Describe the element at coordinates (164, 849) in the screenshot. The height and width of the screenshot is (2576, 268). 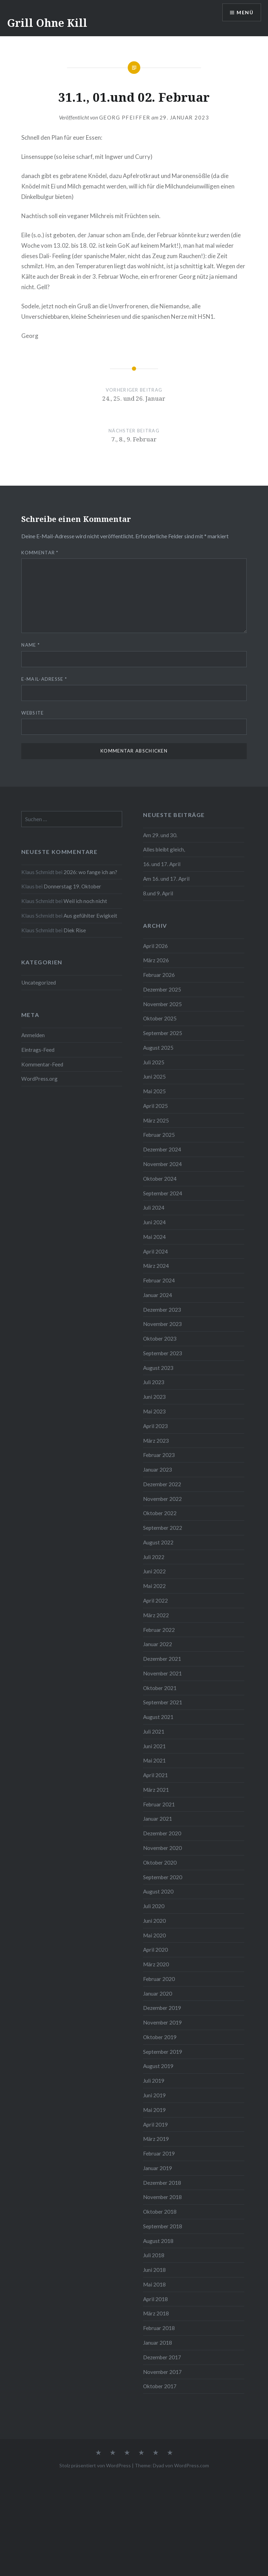
I see `Alles bleibt gleich,` at that location.